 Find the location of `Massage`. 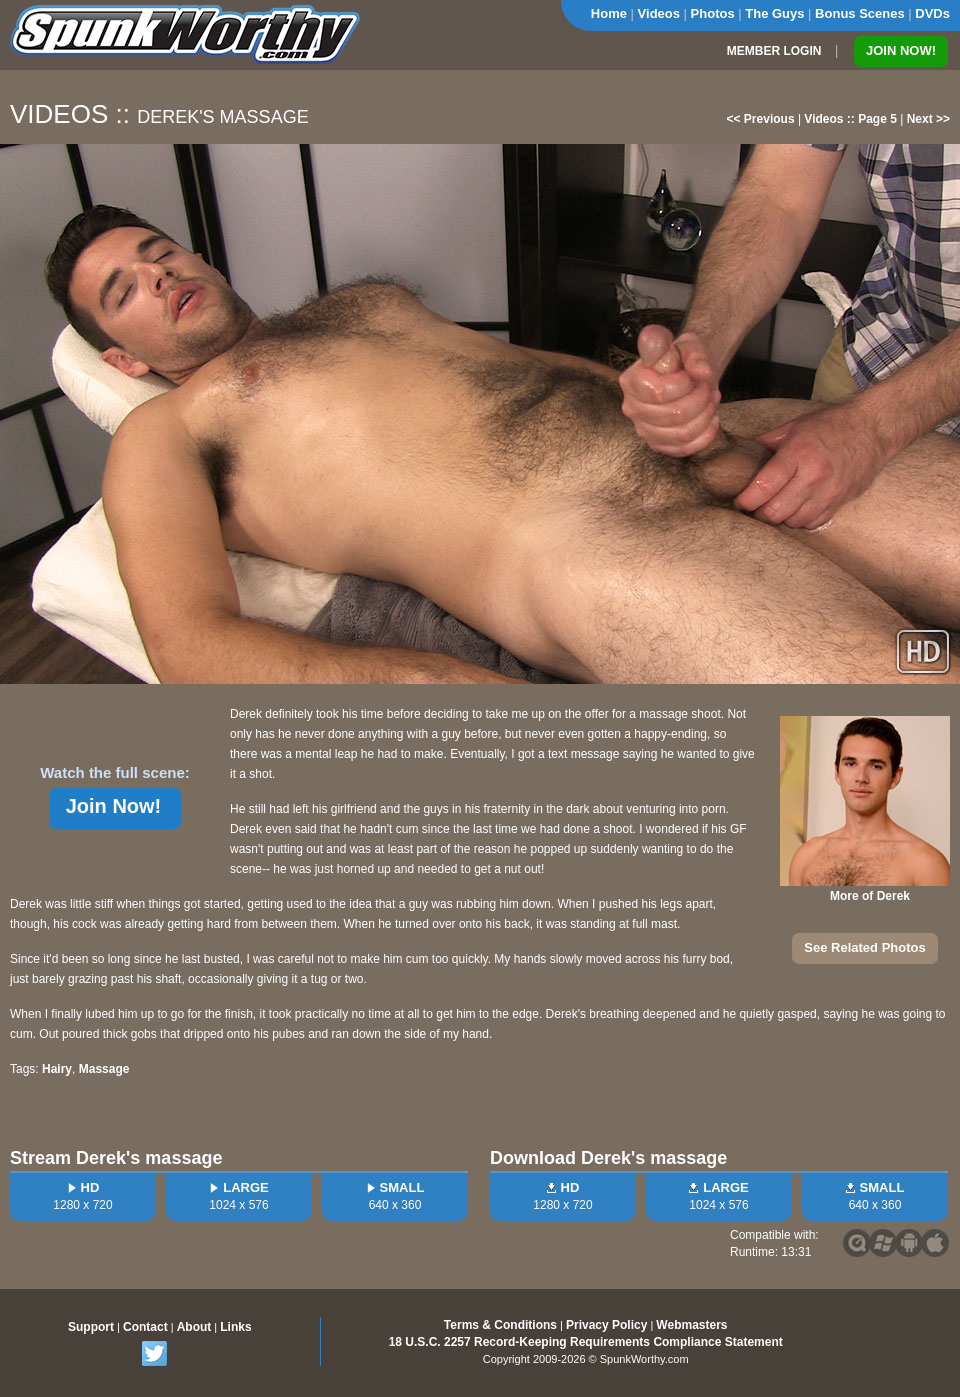

Massage is located at coordinates (104, 1069).